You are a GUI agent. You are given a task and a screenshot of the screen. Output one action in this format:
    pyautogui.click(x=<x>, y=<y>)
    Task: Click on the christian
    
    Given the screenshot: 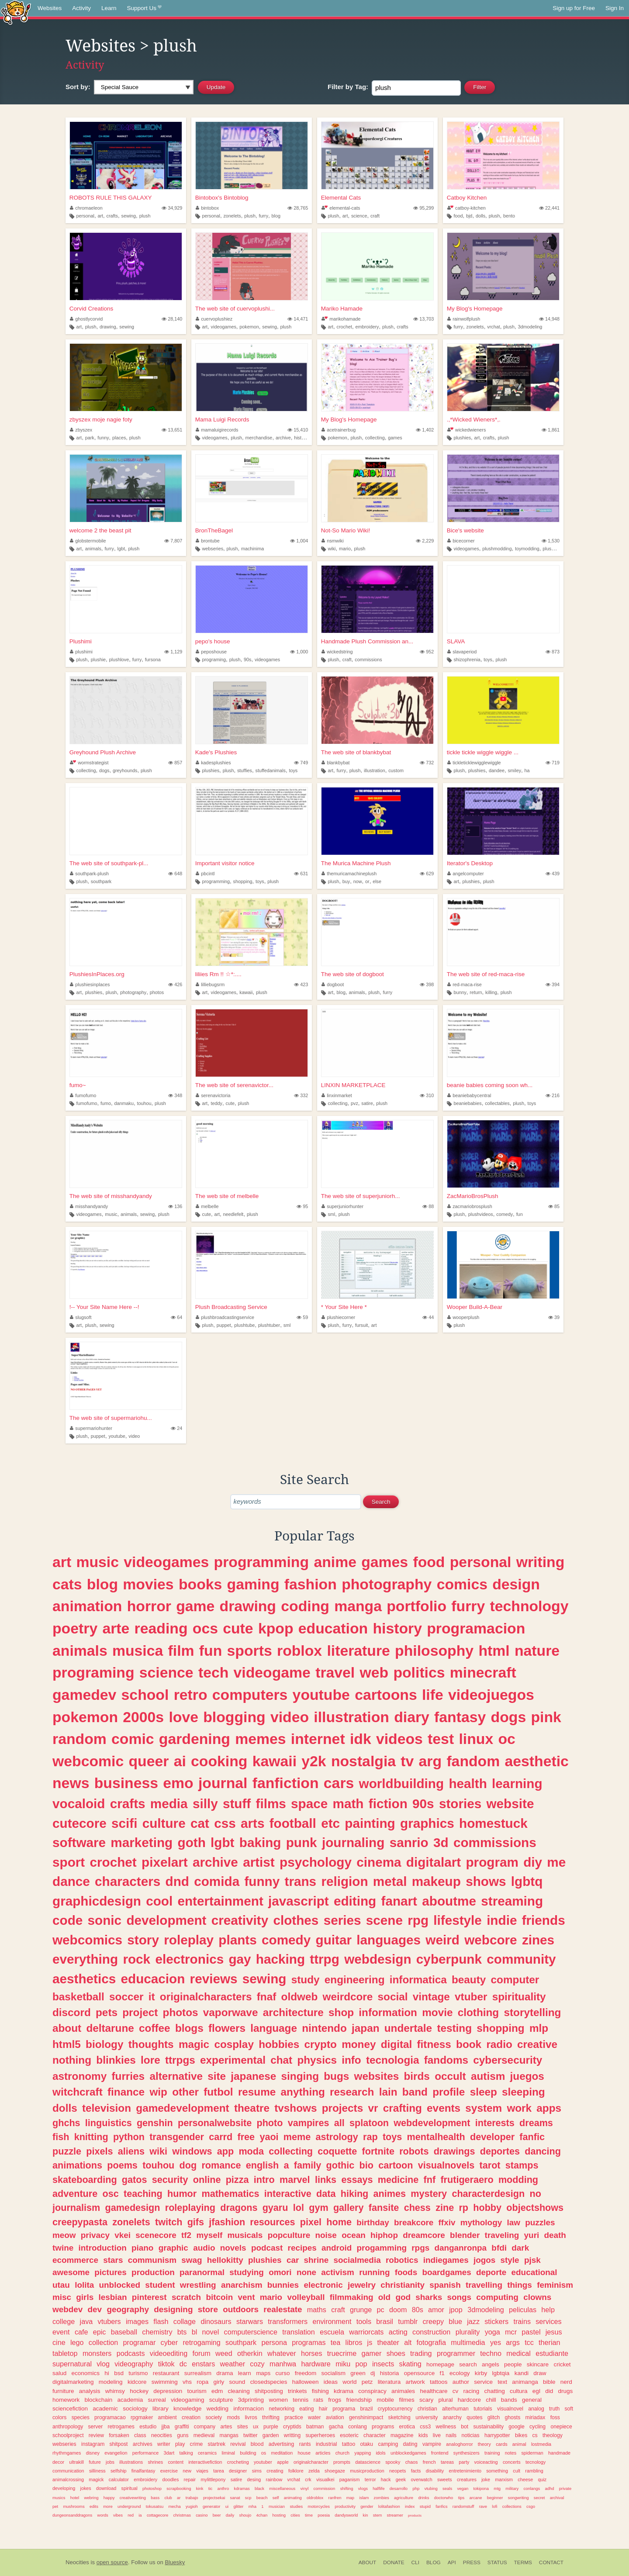 What is the action you would take?
    pyautogui.click(x=427, y=2409)
    